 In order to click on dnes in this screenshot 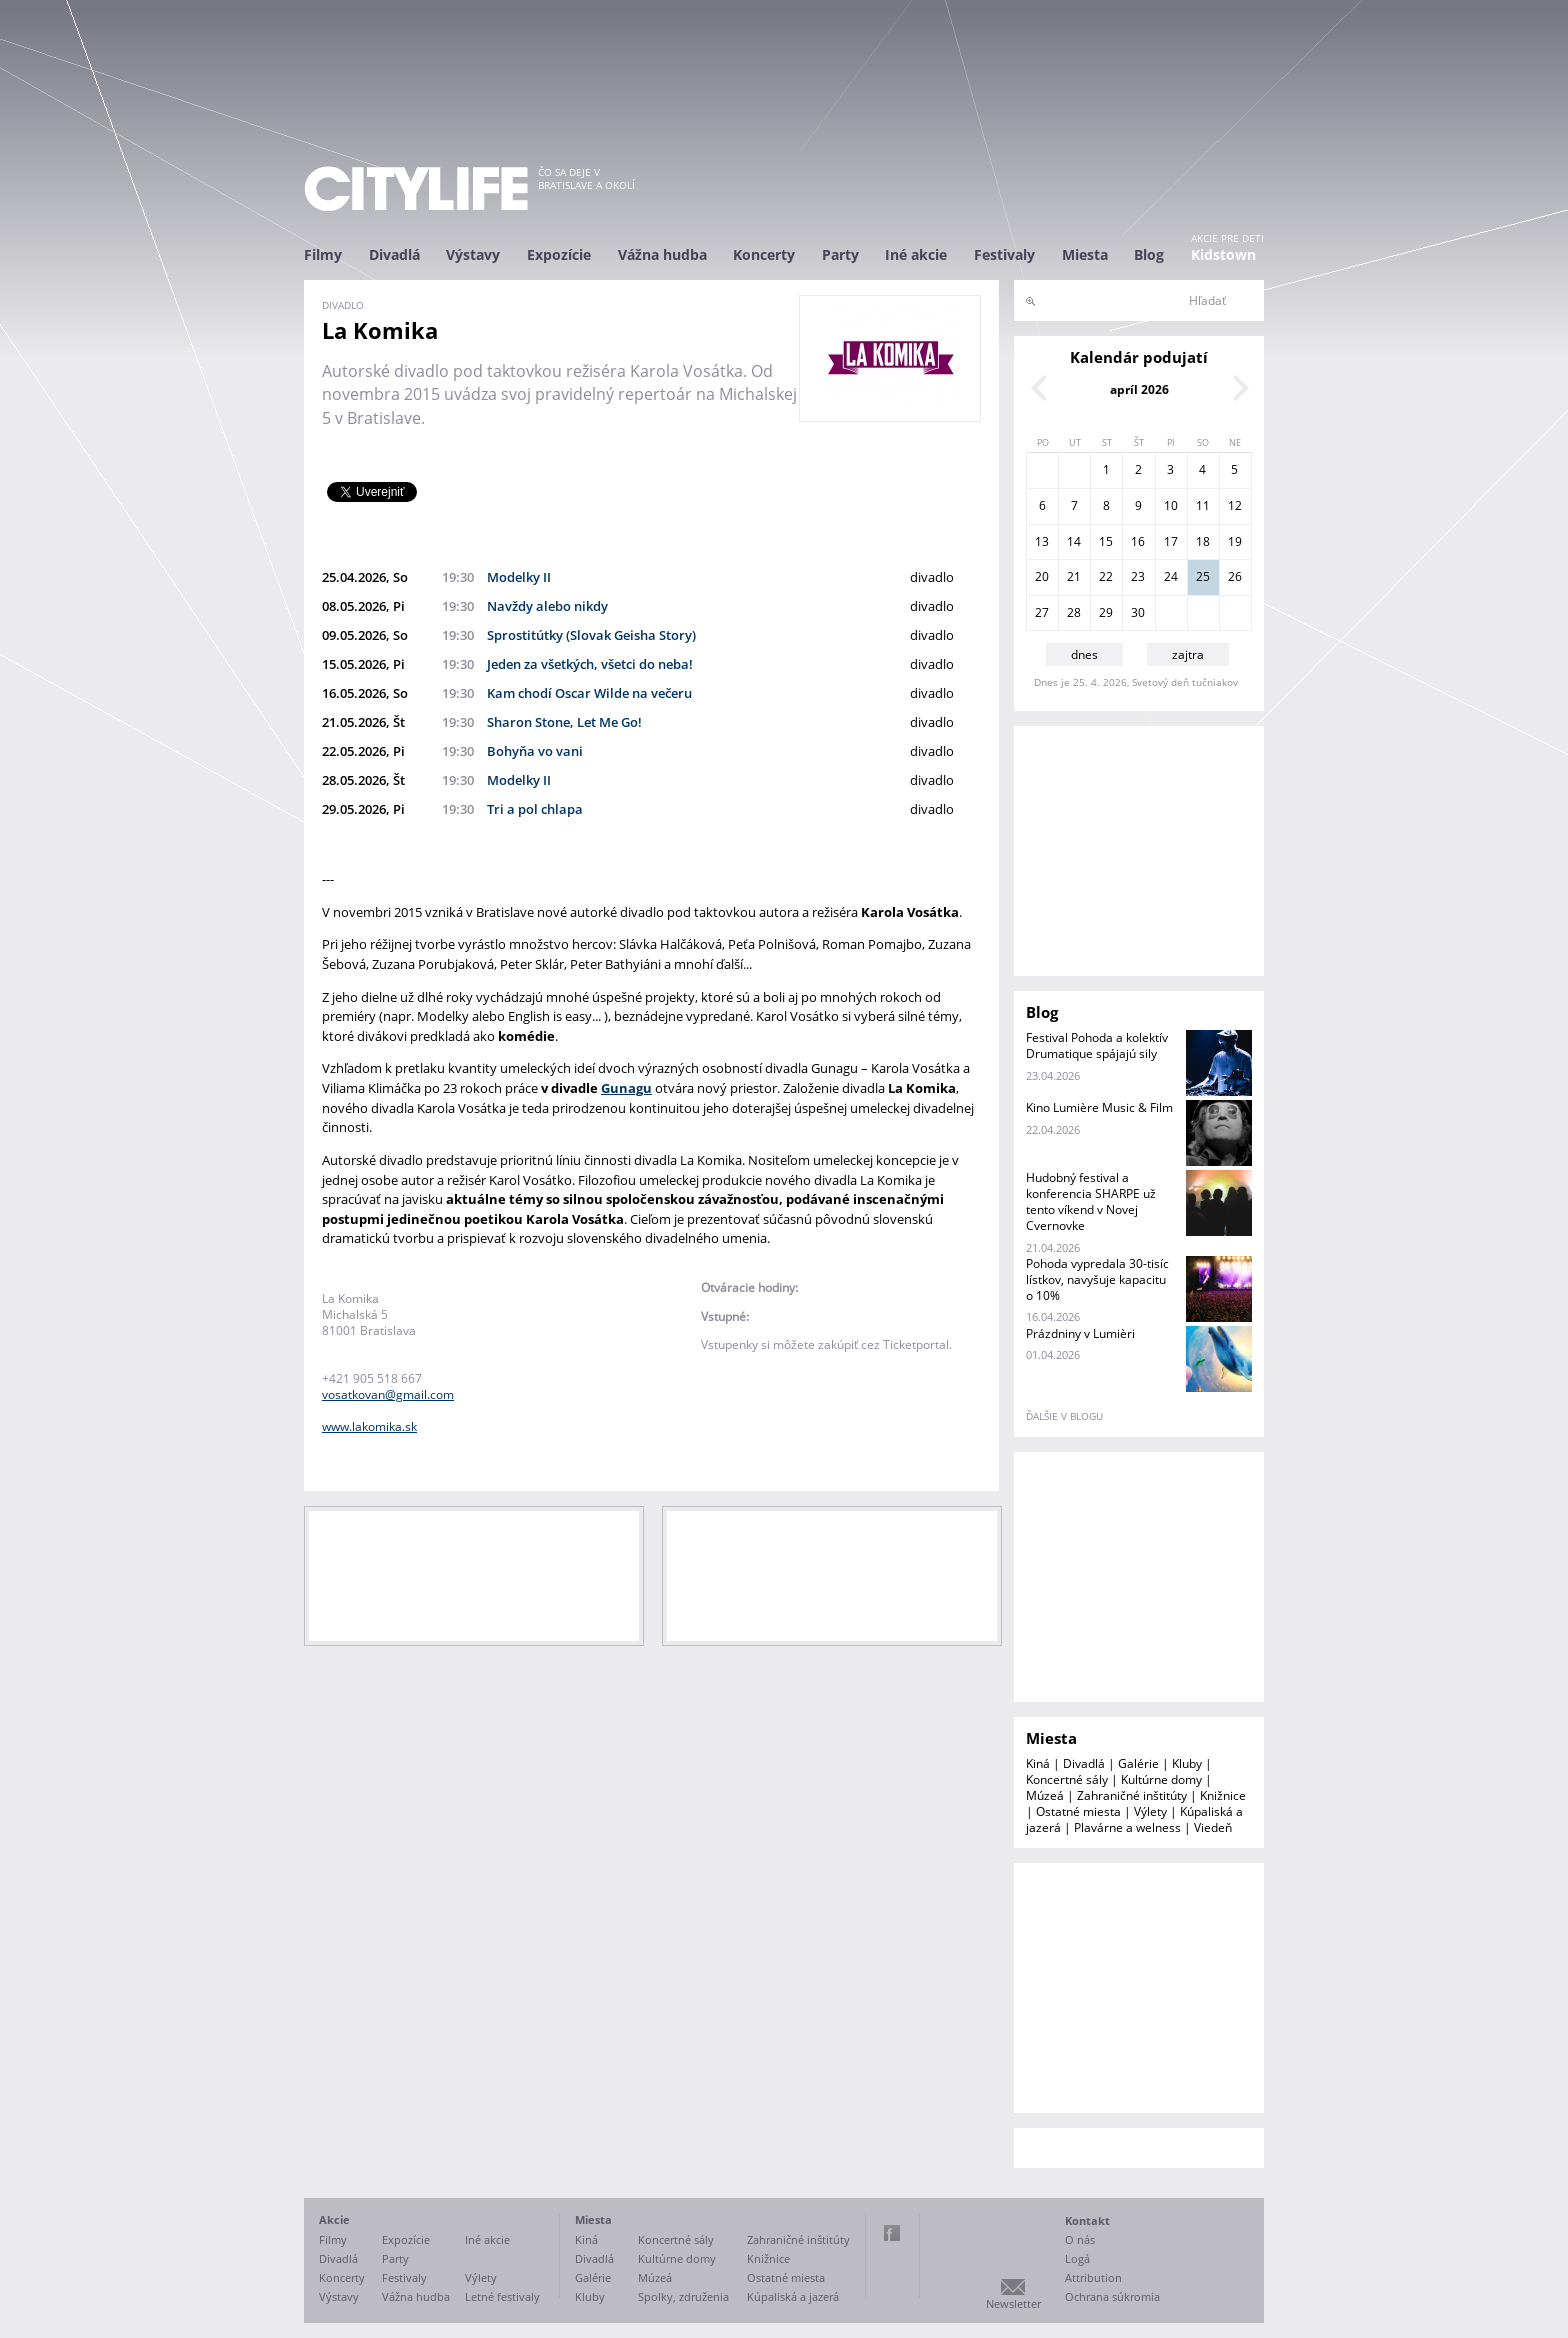, I will do `click(1084, 654)`.